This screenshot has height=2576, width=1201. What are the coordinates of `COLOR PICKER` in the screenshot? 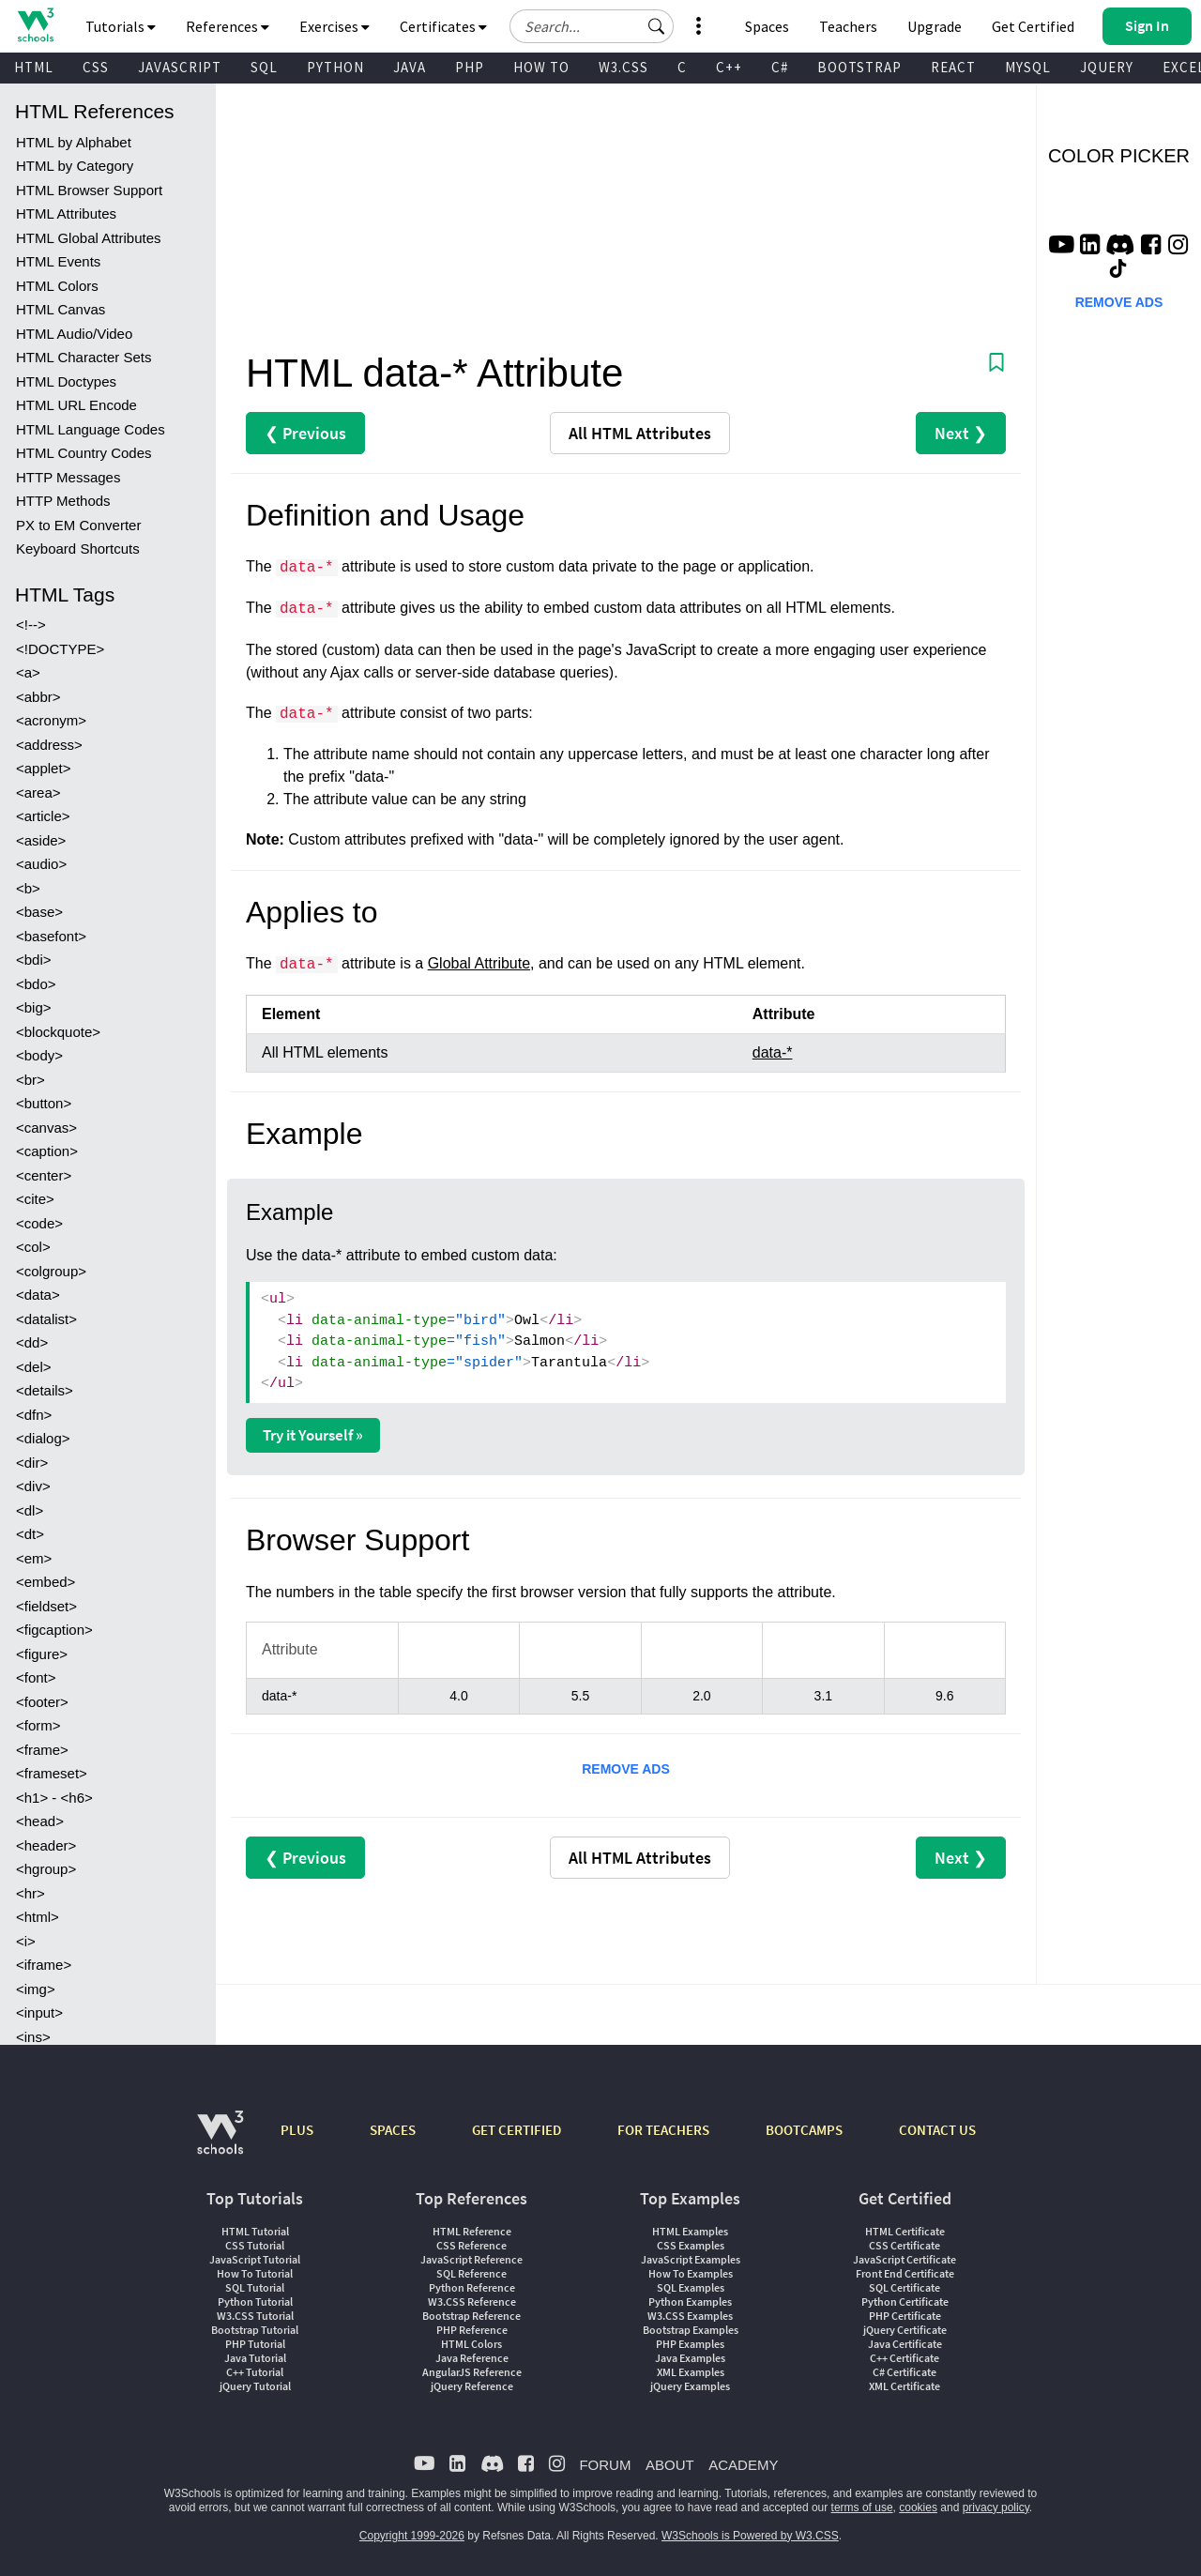 It's located at (1119, 155).